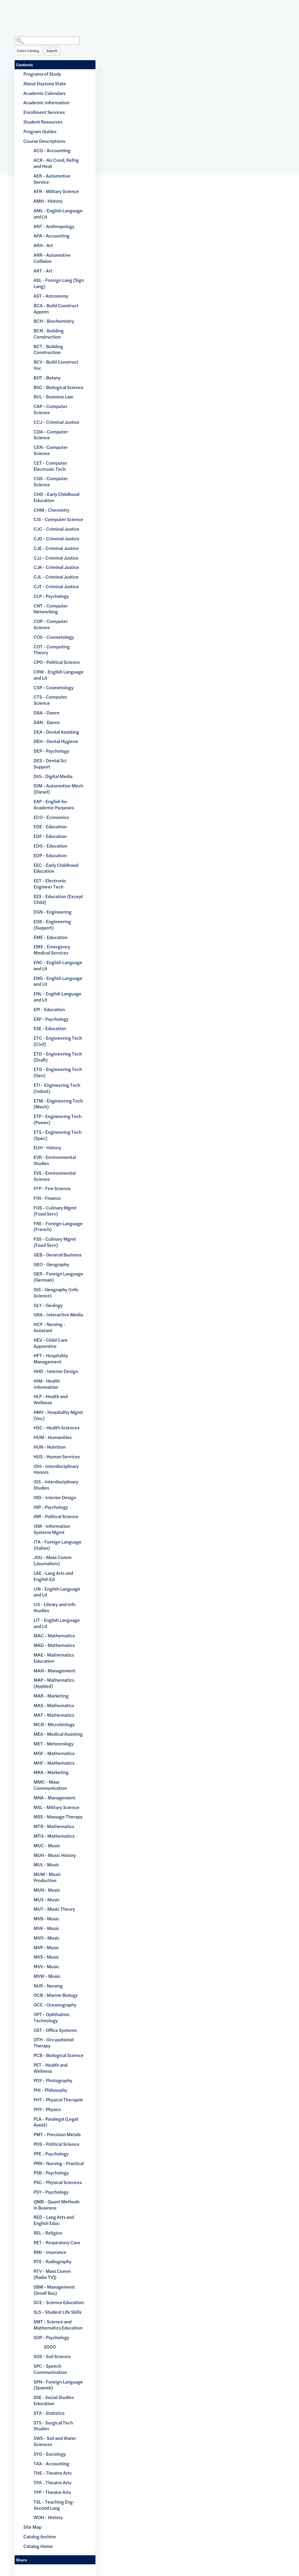 This screenshot has width=299, height=2576. I want to click on RMI - Insurance, so click(50, 2252).